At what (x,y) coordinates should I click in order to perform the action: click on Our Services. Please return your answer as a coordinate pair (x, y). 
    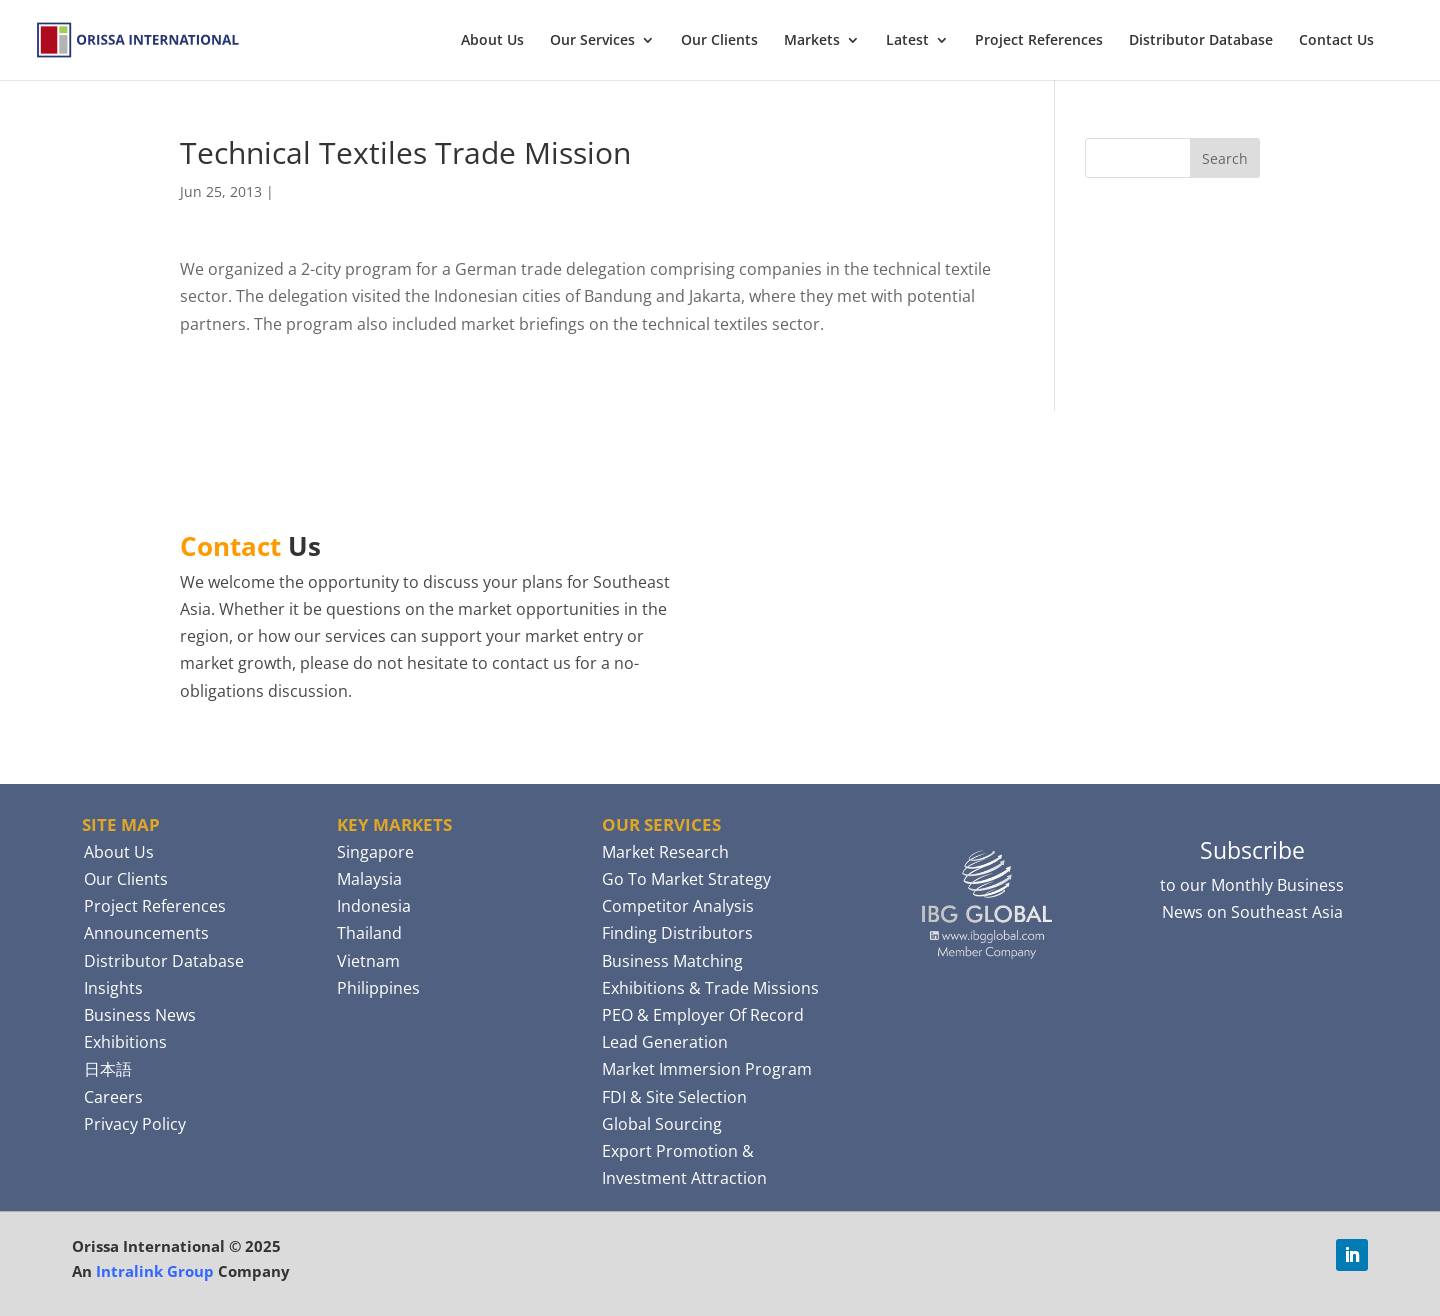
    Looking at the image, I should click on (592, 41).